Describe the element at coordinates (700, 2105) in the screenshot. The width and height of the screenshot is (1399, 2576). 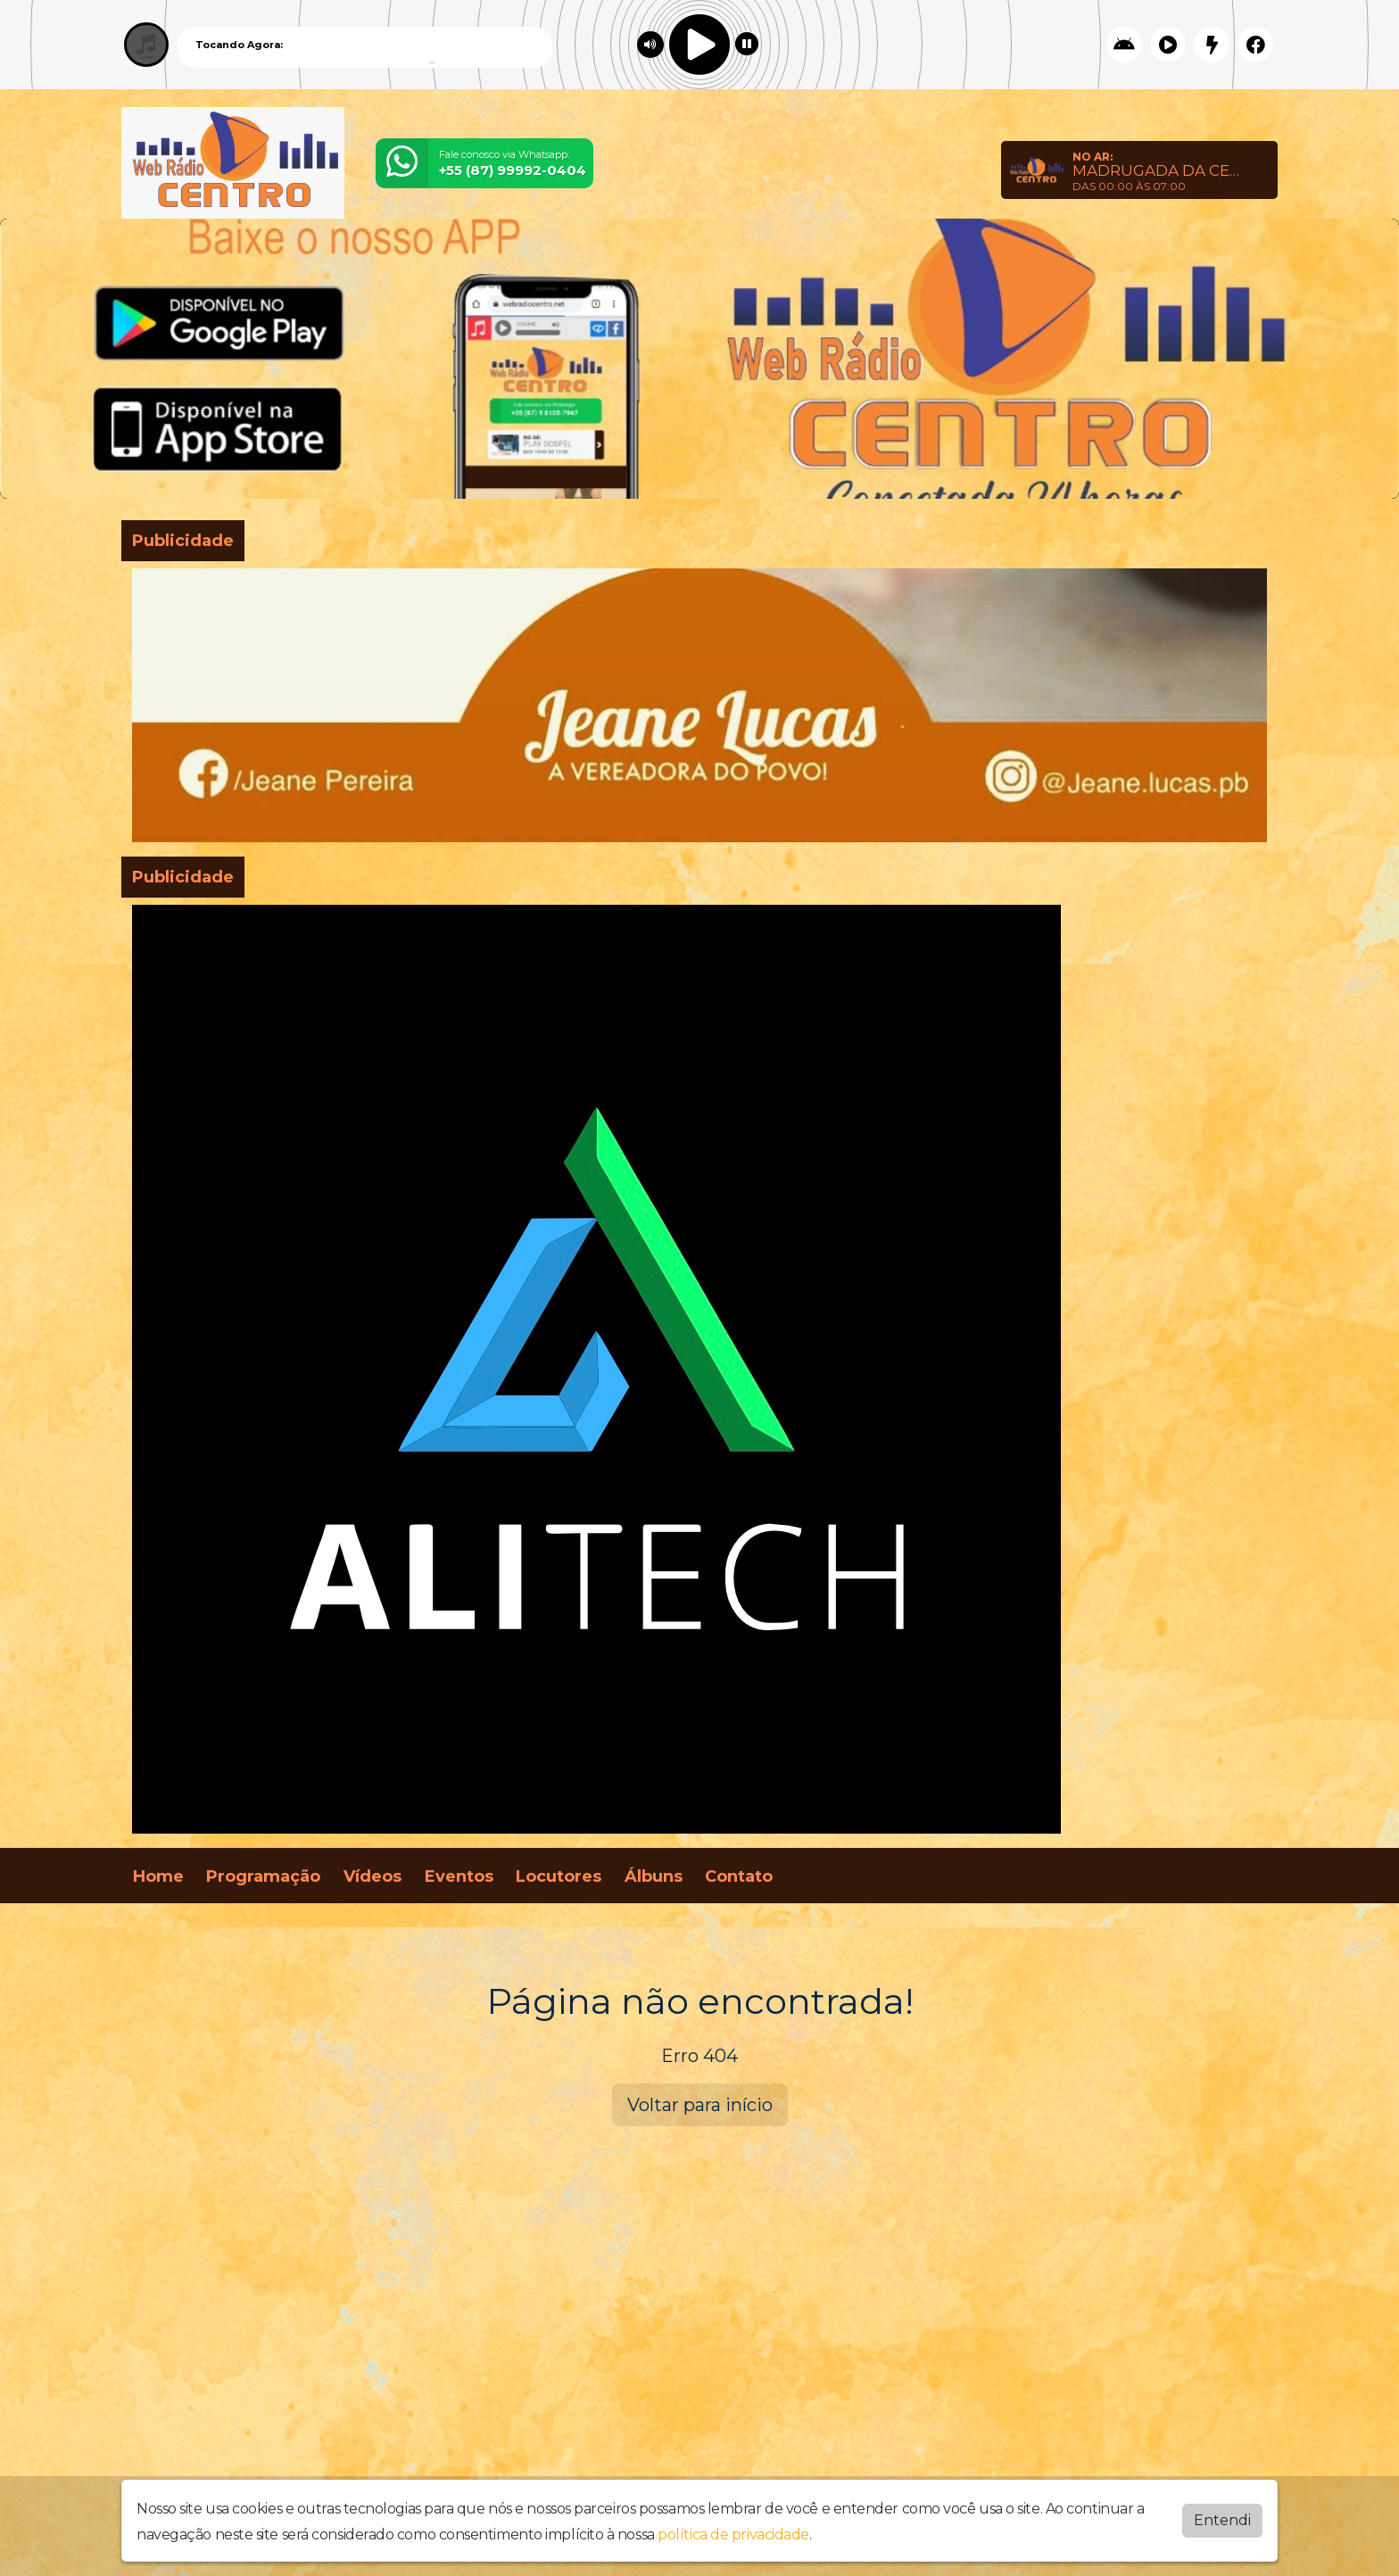
I see `Voltar para início` at that location.